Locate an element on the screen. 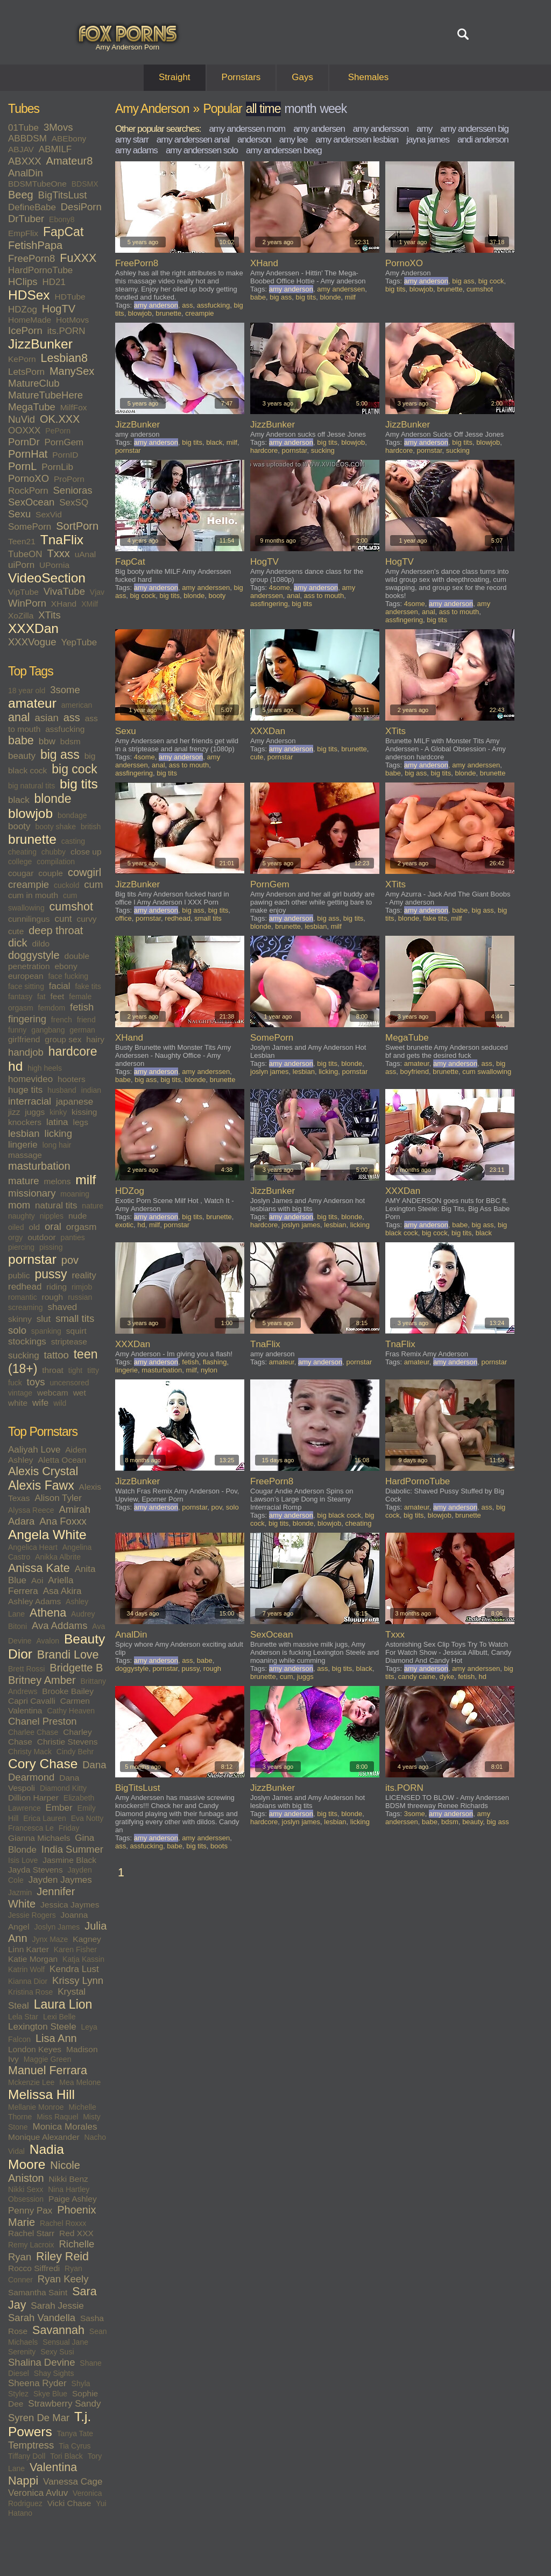 The width and height of the screenshot is (551, 2576). BDSMX is located at coordinates (85, 184).